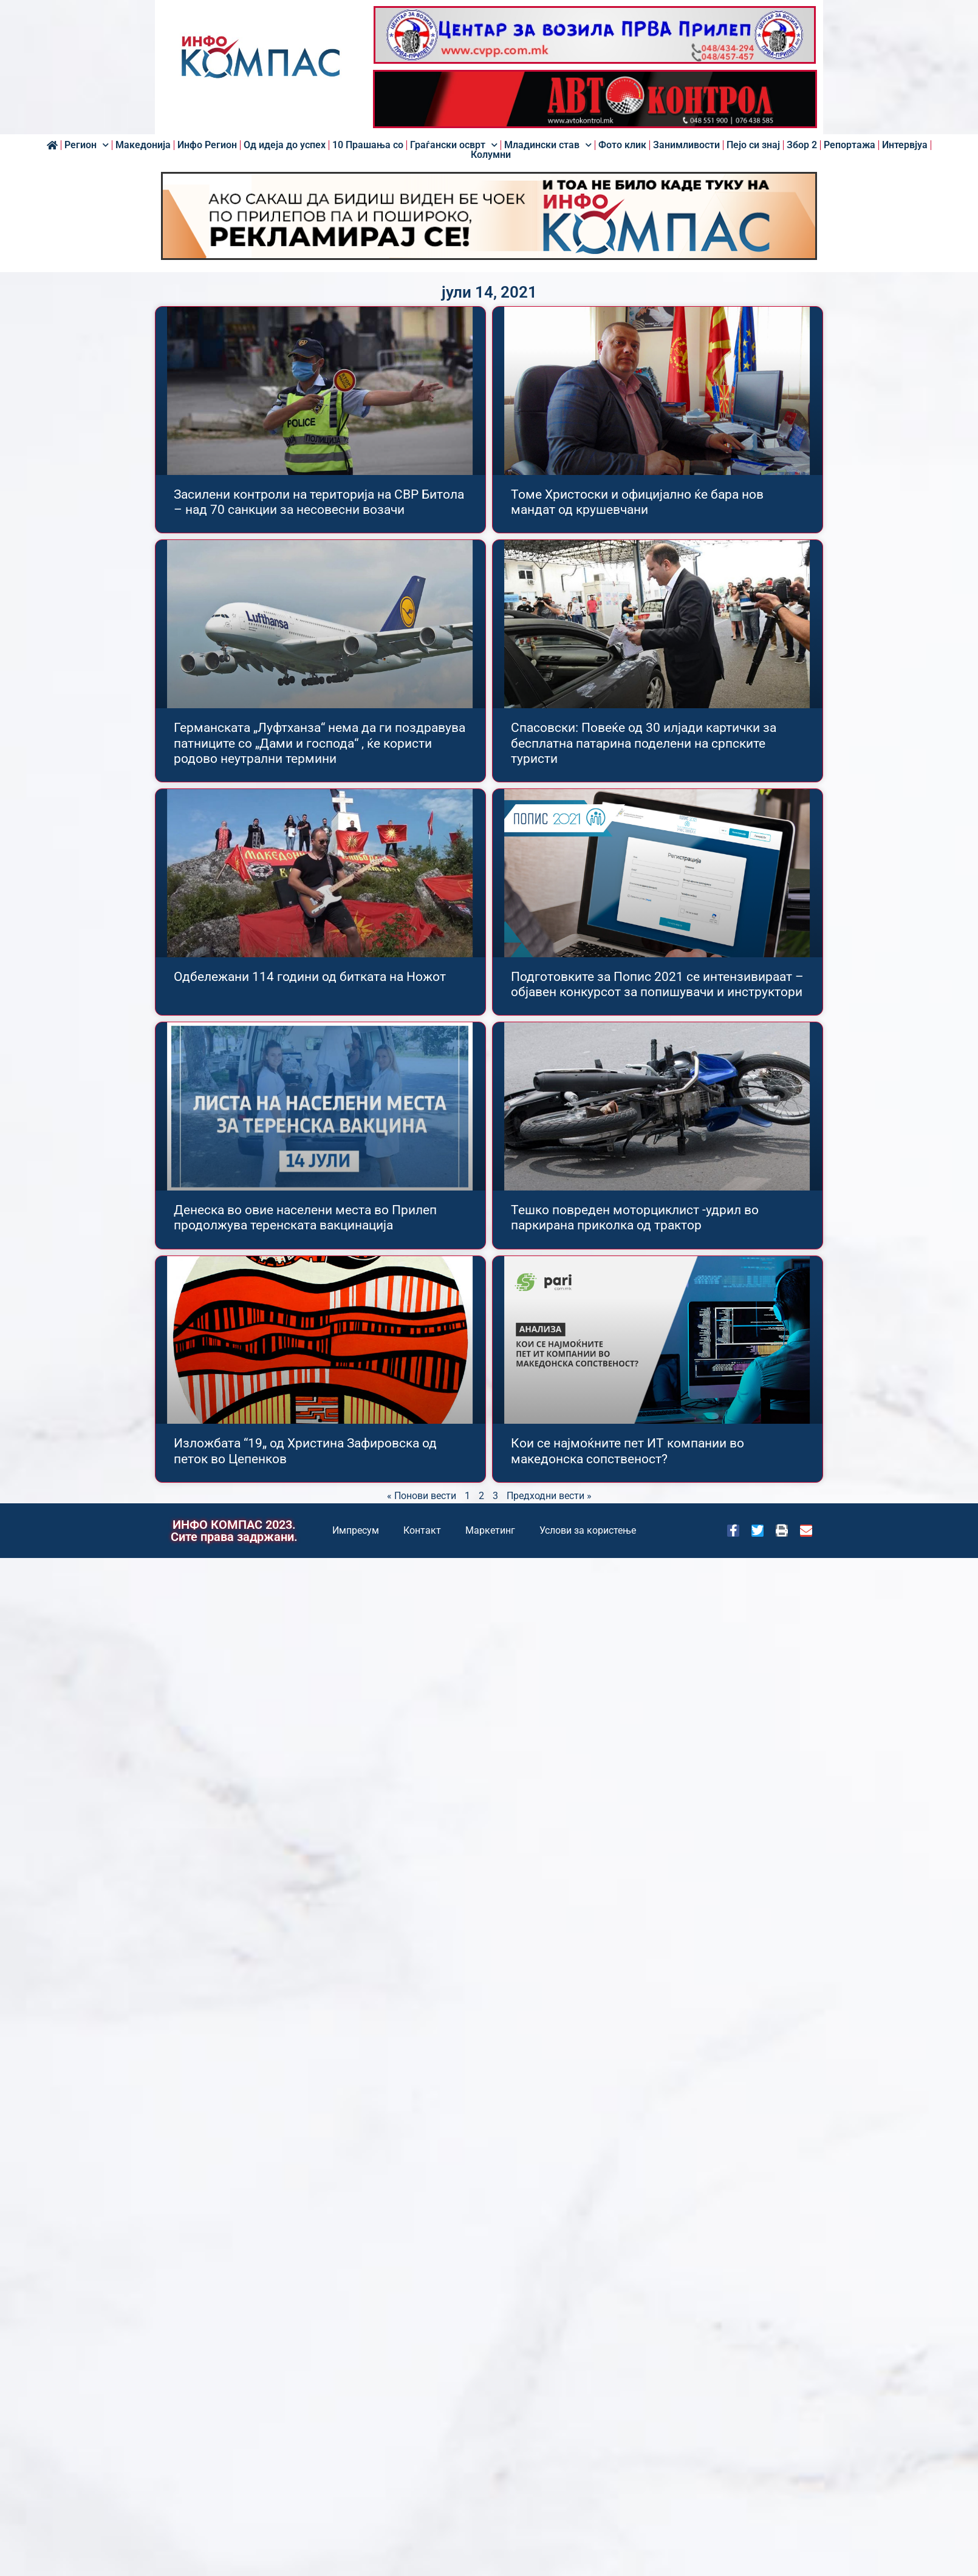  I want to click on Регион, so click(86, 145).